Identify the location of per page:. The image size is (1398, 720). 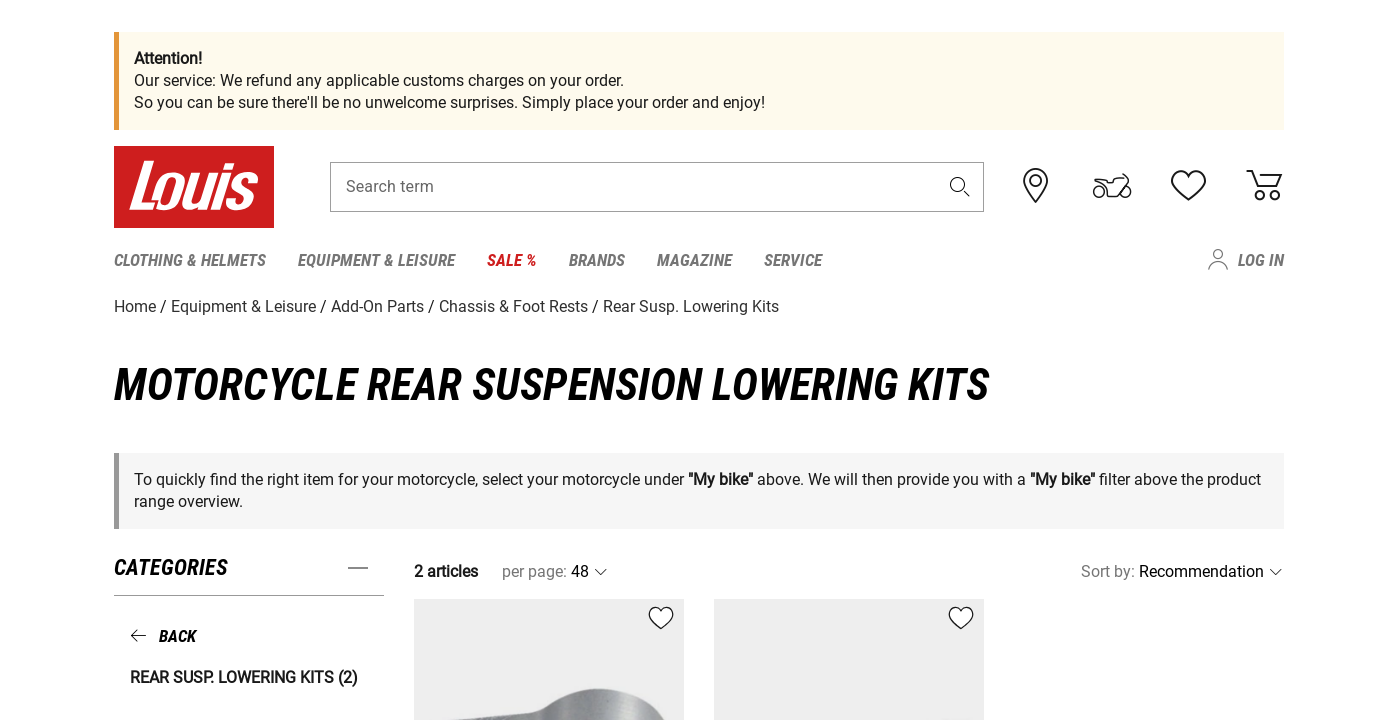
(534, 571).